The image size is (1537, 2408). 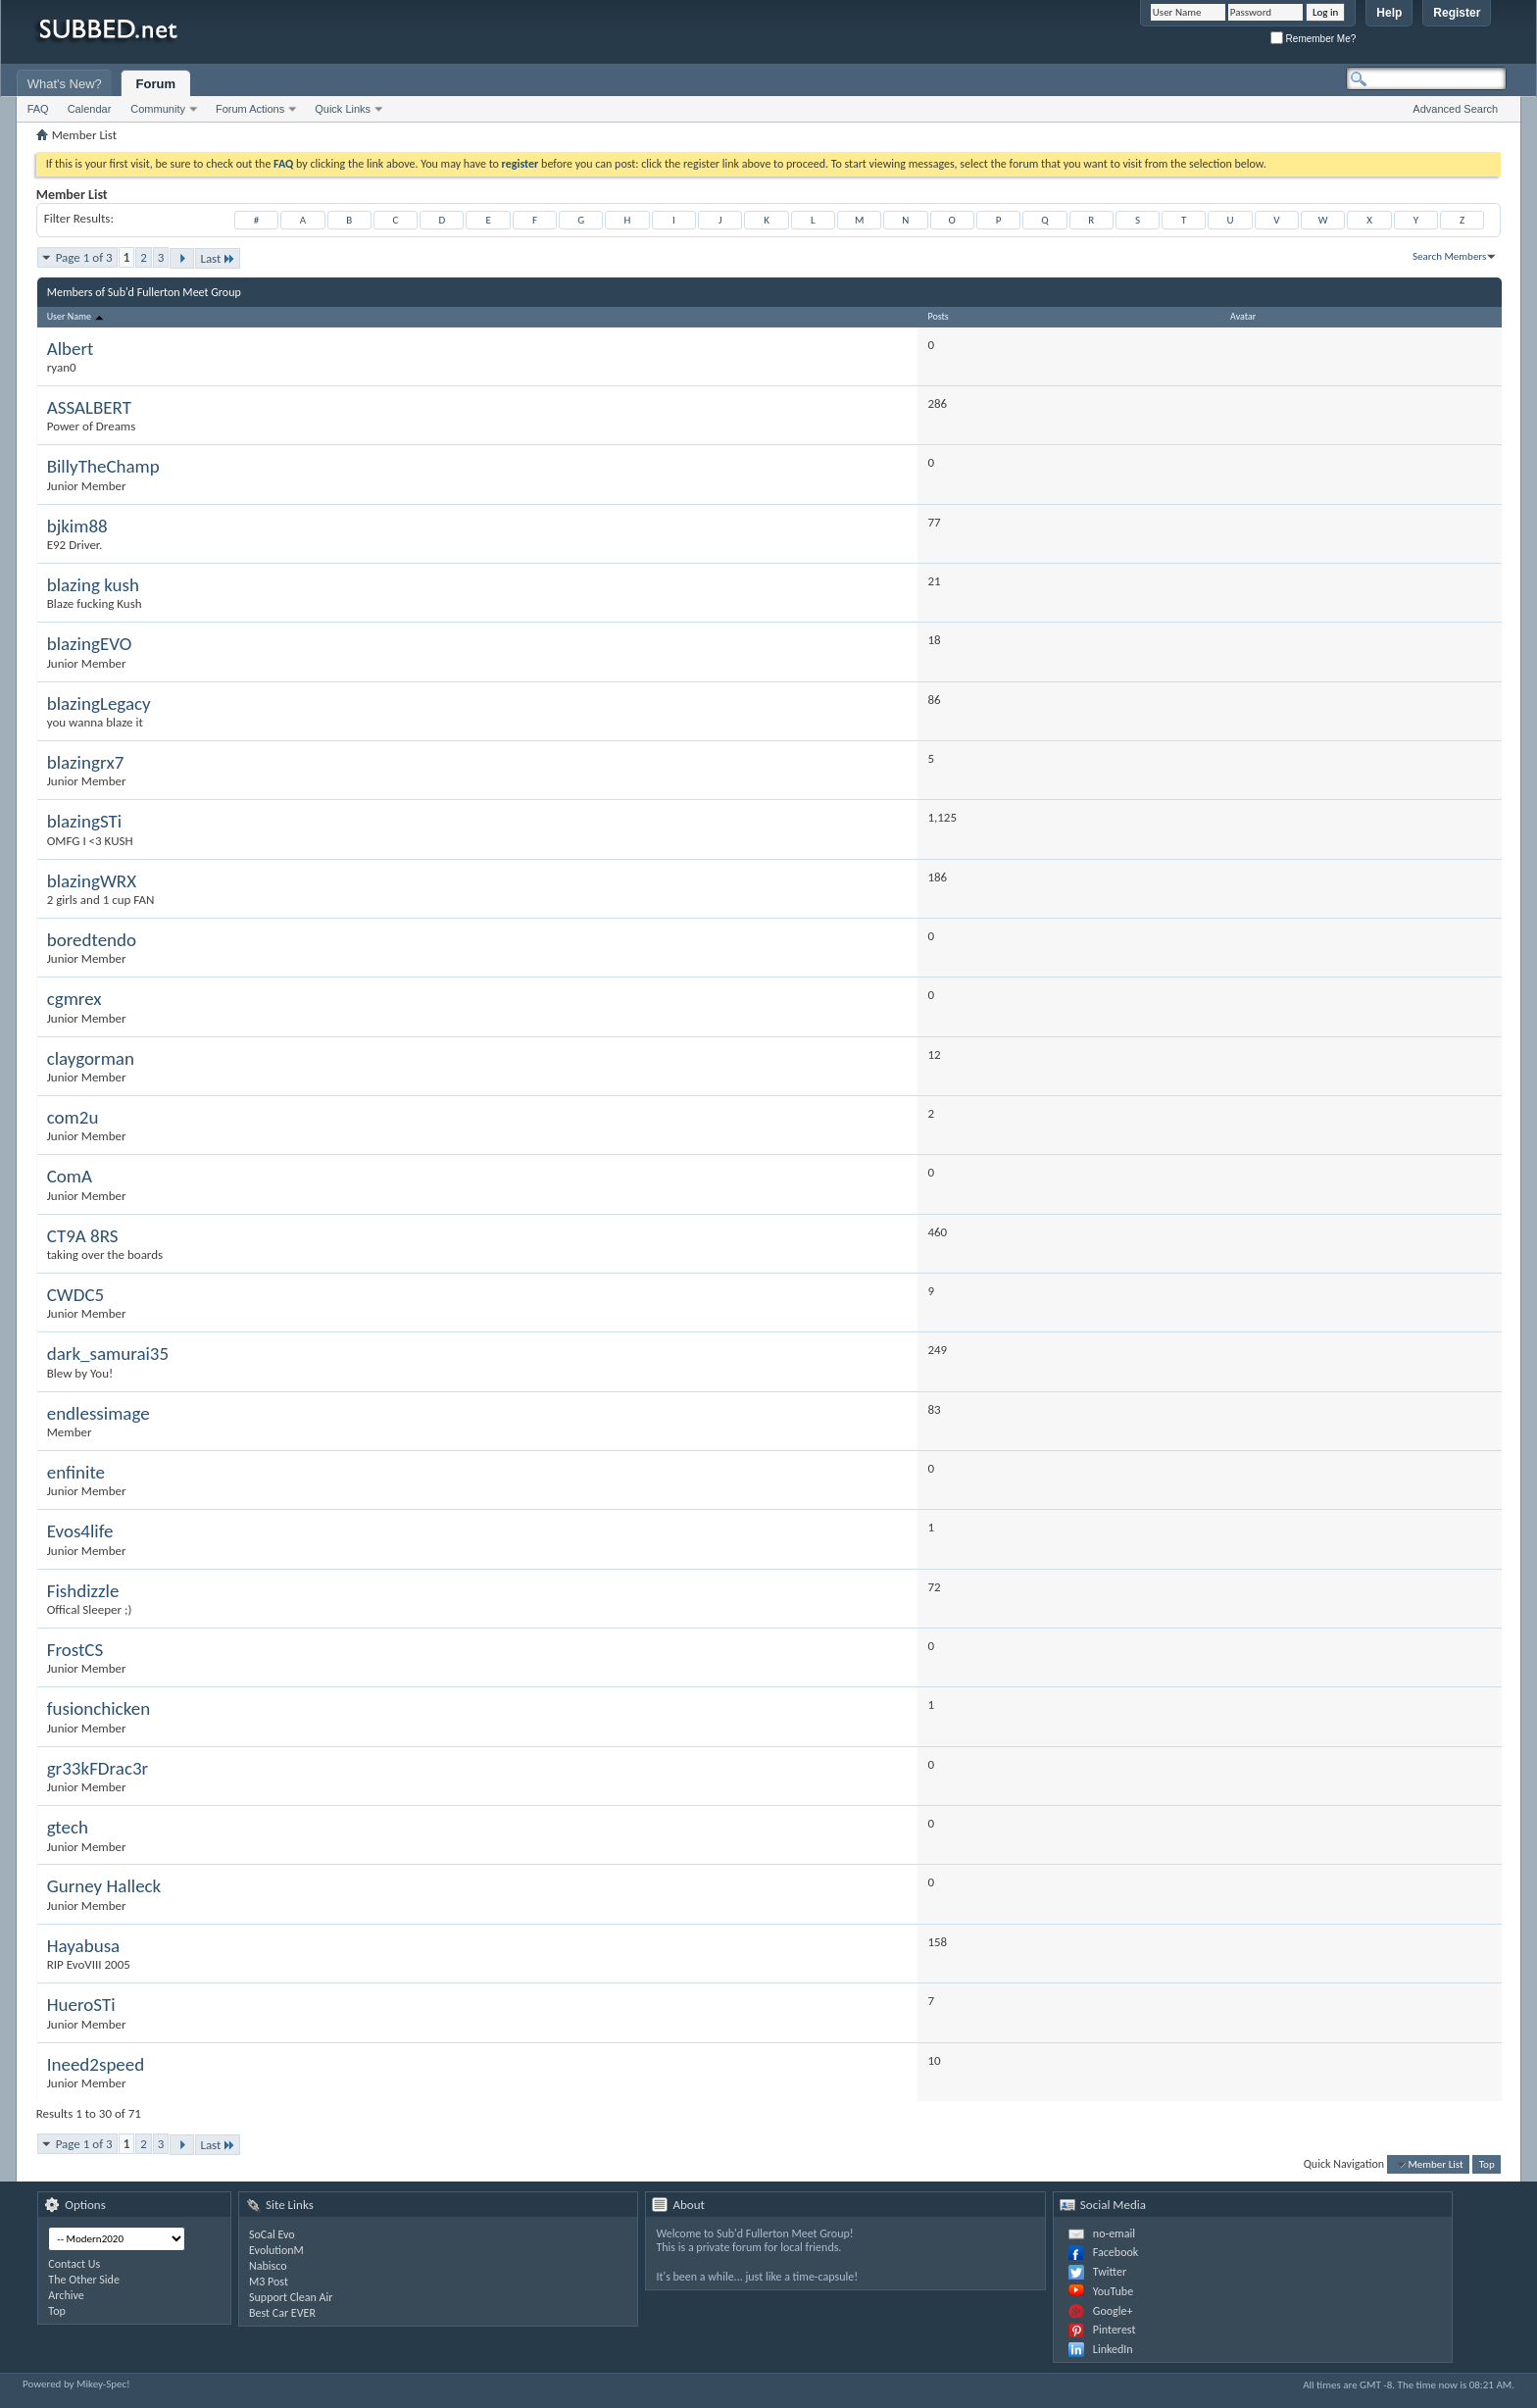 I want to click on enfinite, so click(x=76, y=1472).